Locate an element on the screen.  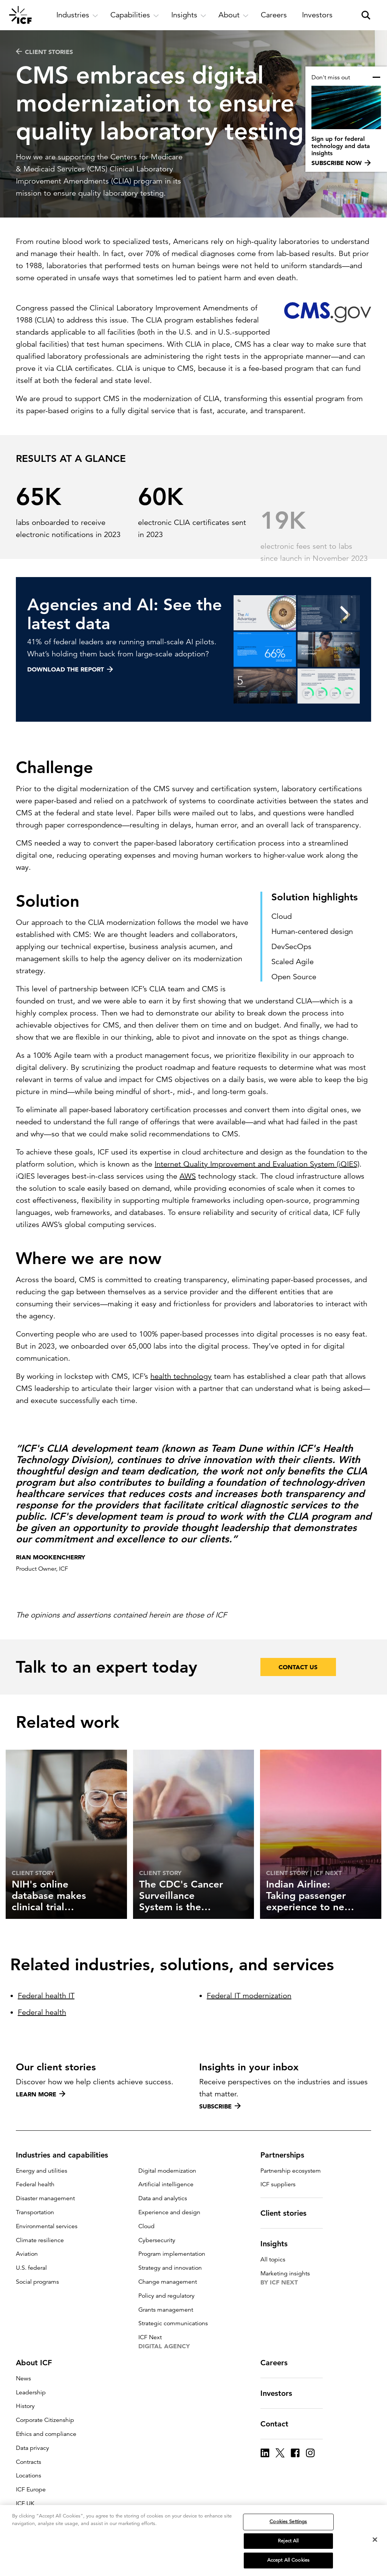
Partnerships is located at coordinates (286, 2155).